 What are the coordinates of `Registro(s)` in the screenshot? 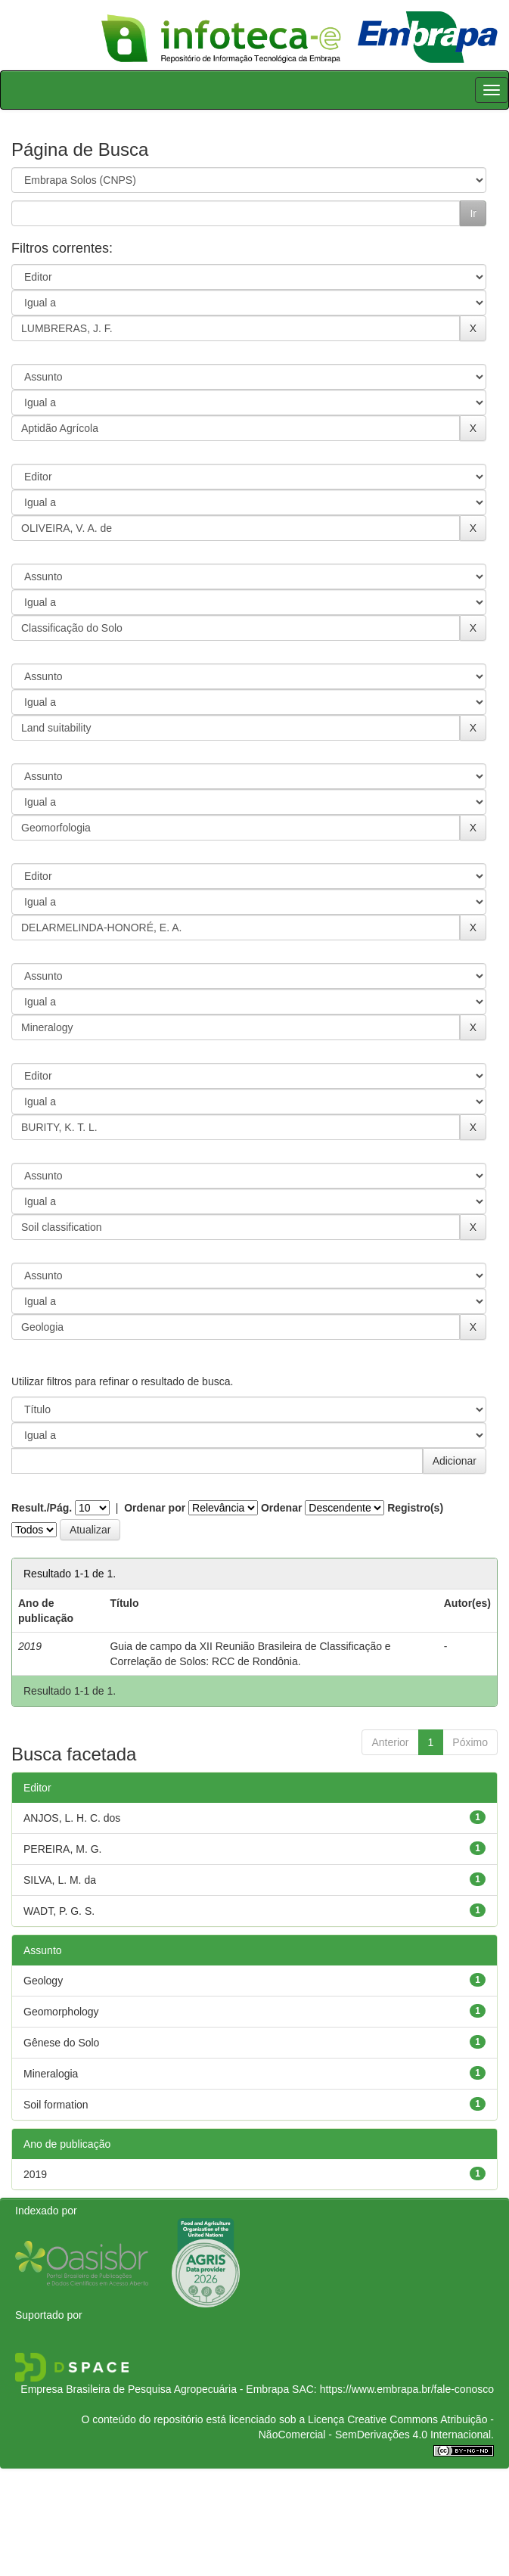 It's located at (415, 1508).